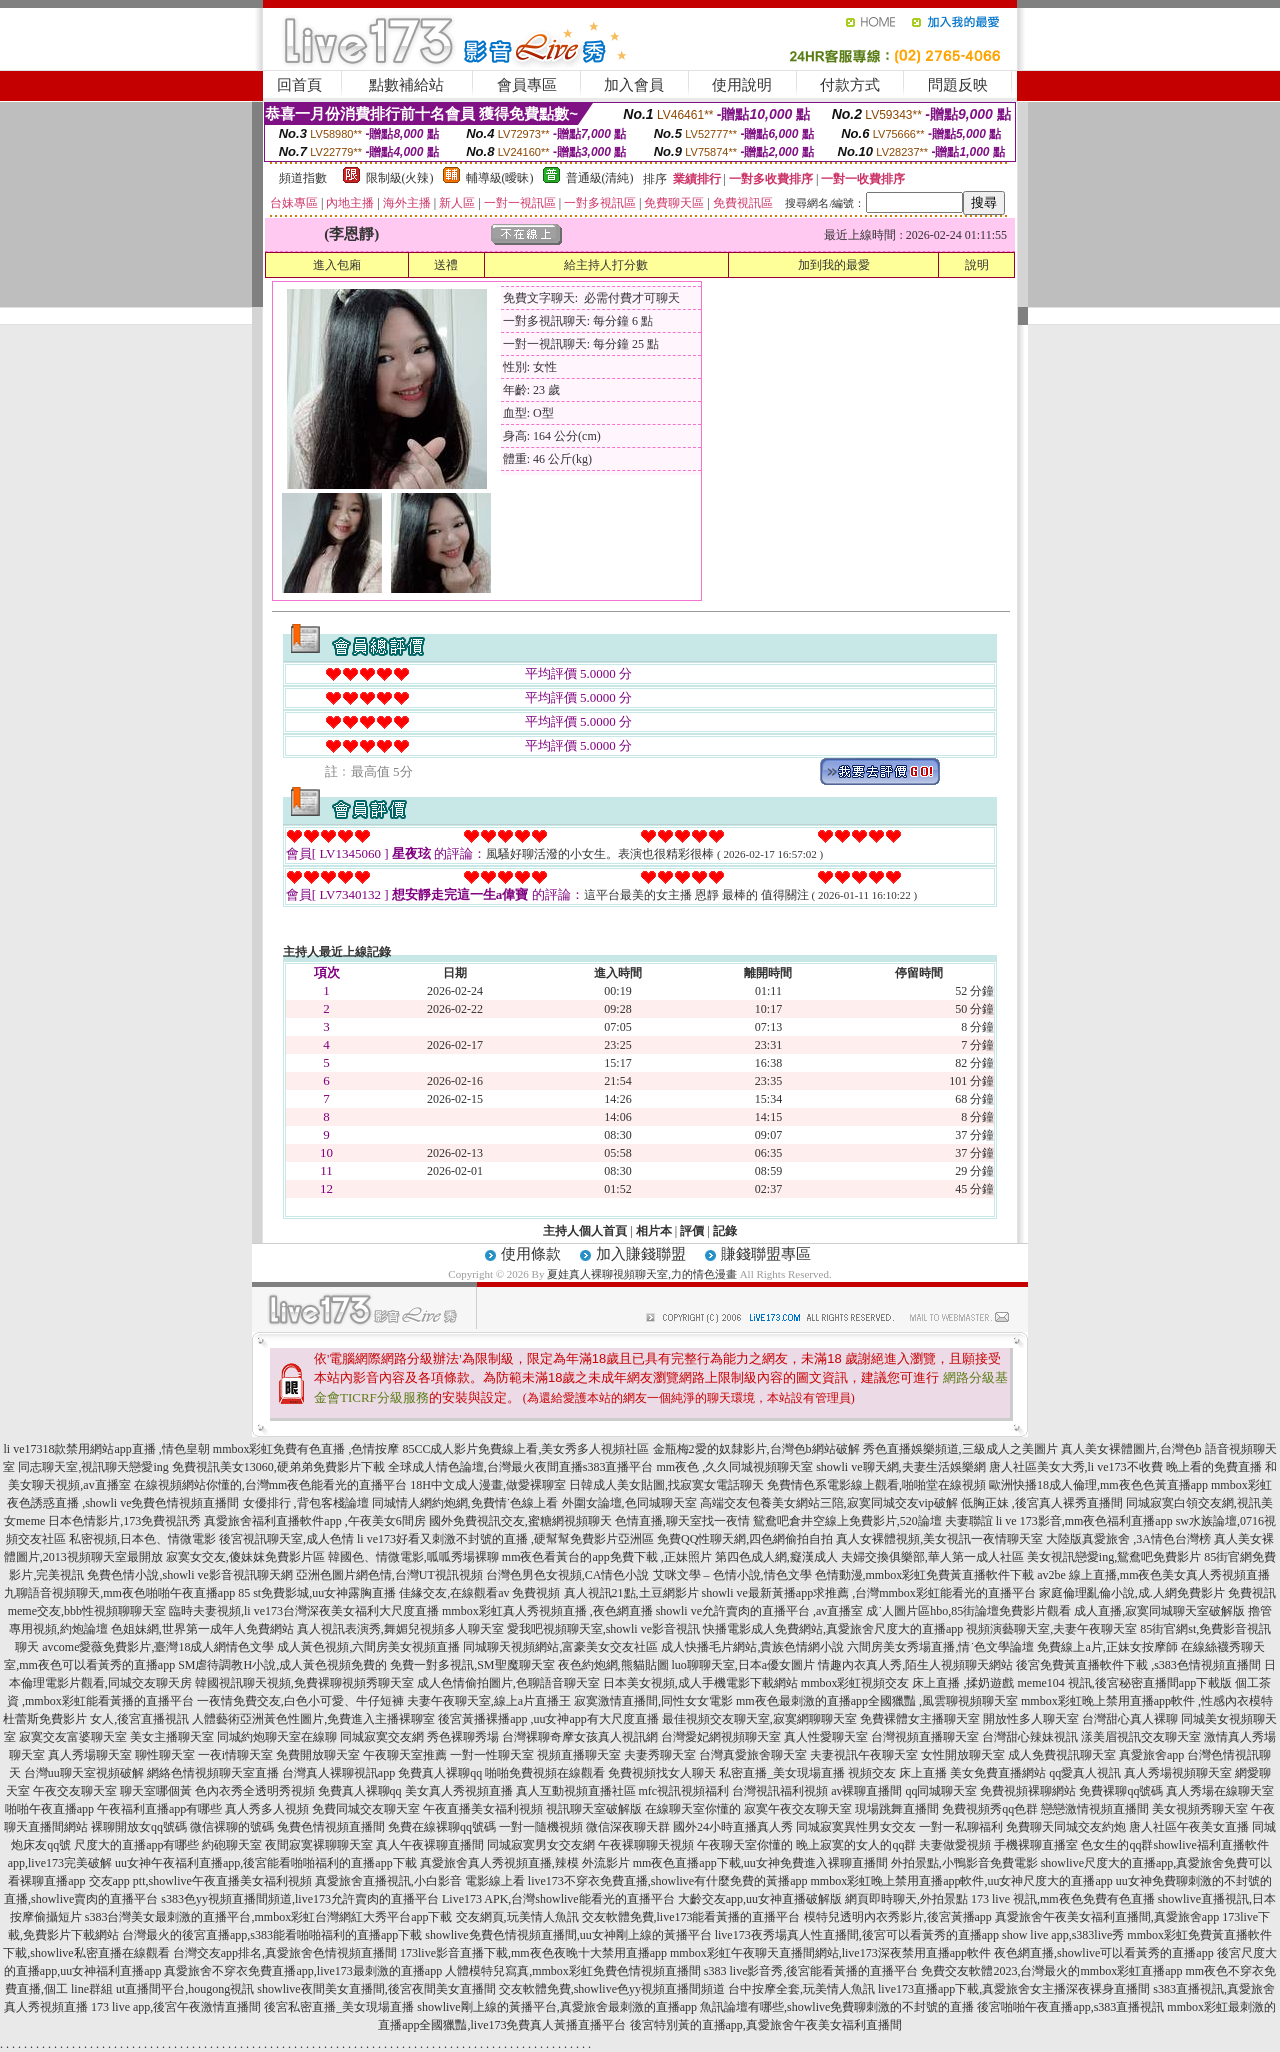 The width and height of the screenshot is (1280, 2052). Describe the element at coordinates (189, 1575) in the screenshot. I see `免費色情小說,showli ve影音視訊聊天網` at that location.